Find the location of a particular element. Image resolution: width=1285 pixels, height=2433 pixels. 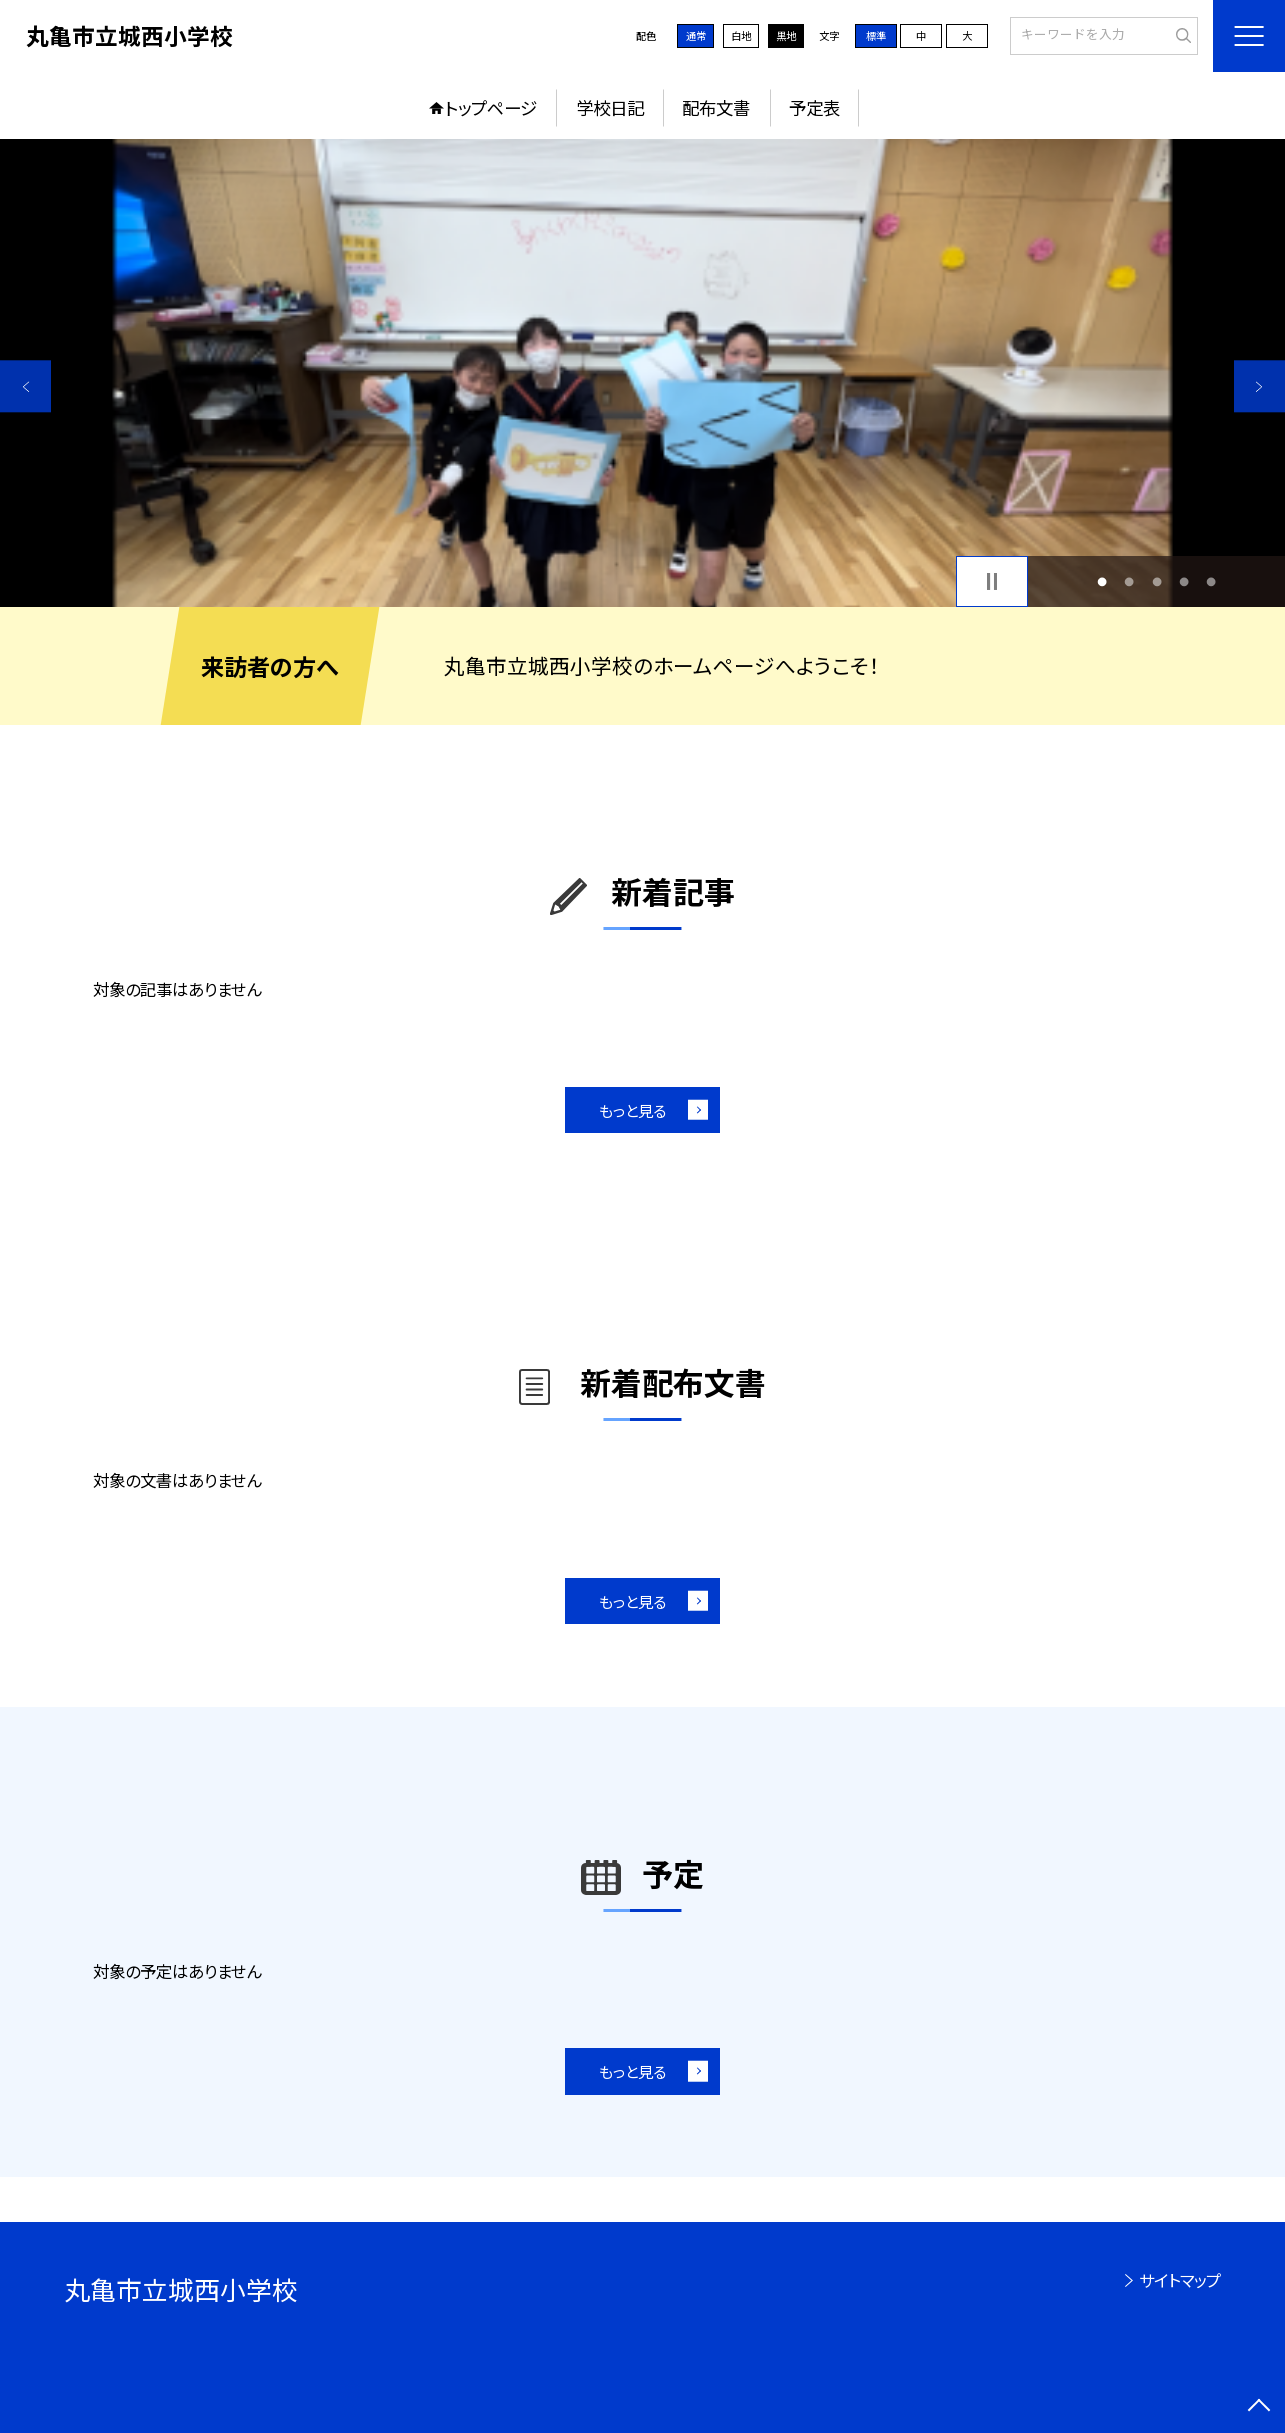

通常 is located at coordinates (696, 35).